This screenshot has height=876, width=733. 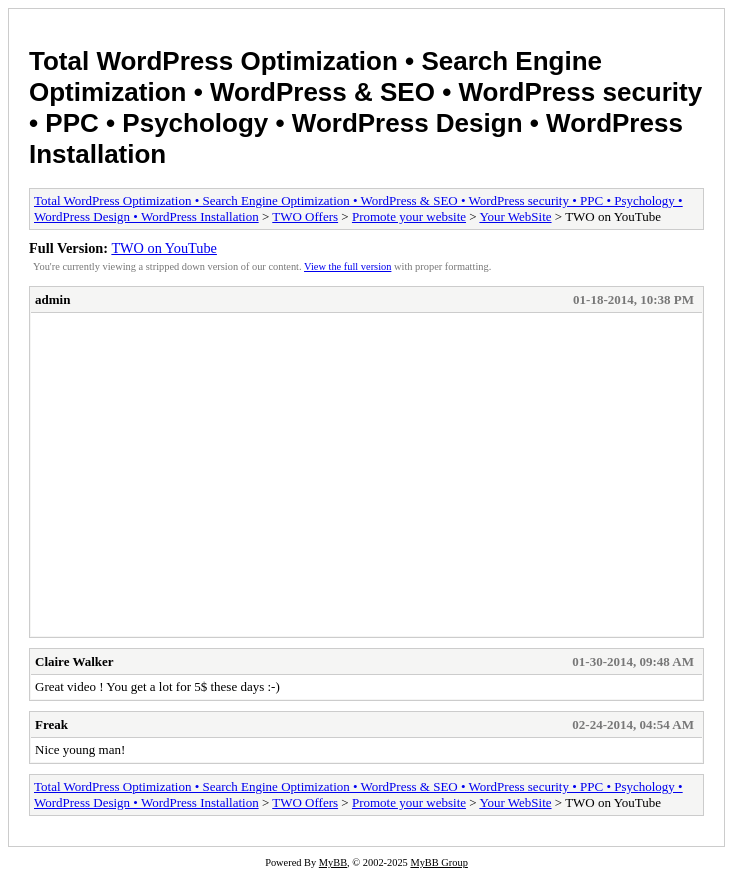 What do you see at coordinates (347, 266) in the screenshot?
I see `View the full version` at bounding box center [347, 266].